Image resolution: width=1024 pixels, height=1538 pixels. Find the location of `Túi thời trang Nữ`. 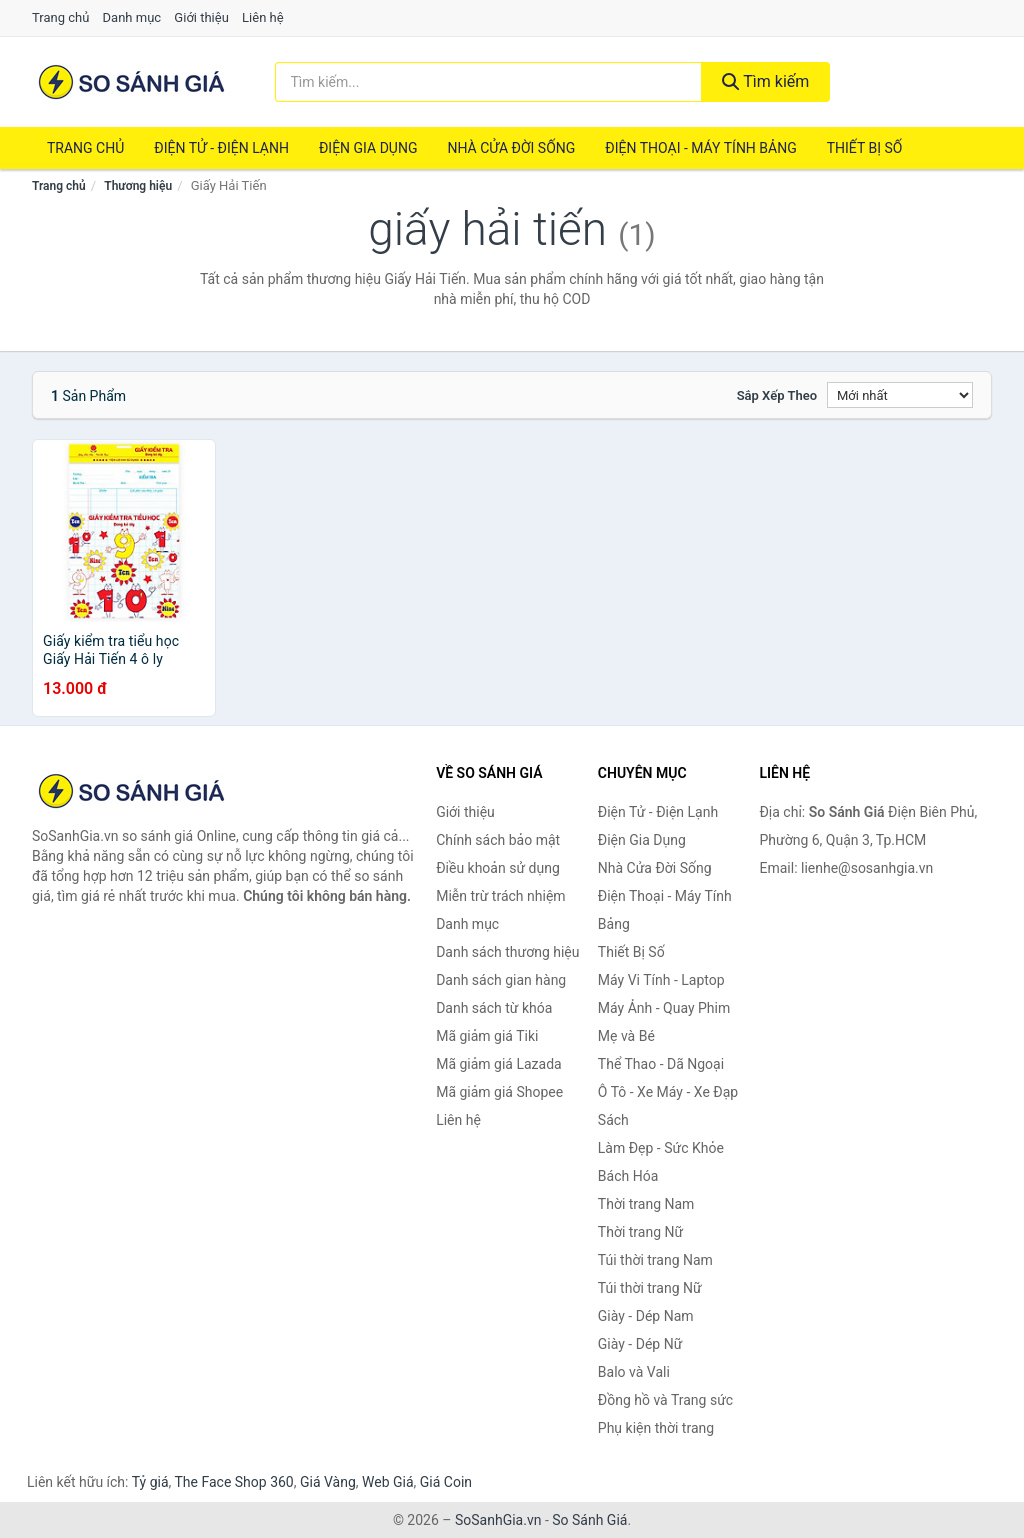

Túi thời trang Nữ is located at coordinates (650, 1288).